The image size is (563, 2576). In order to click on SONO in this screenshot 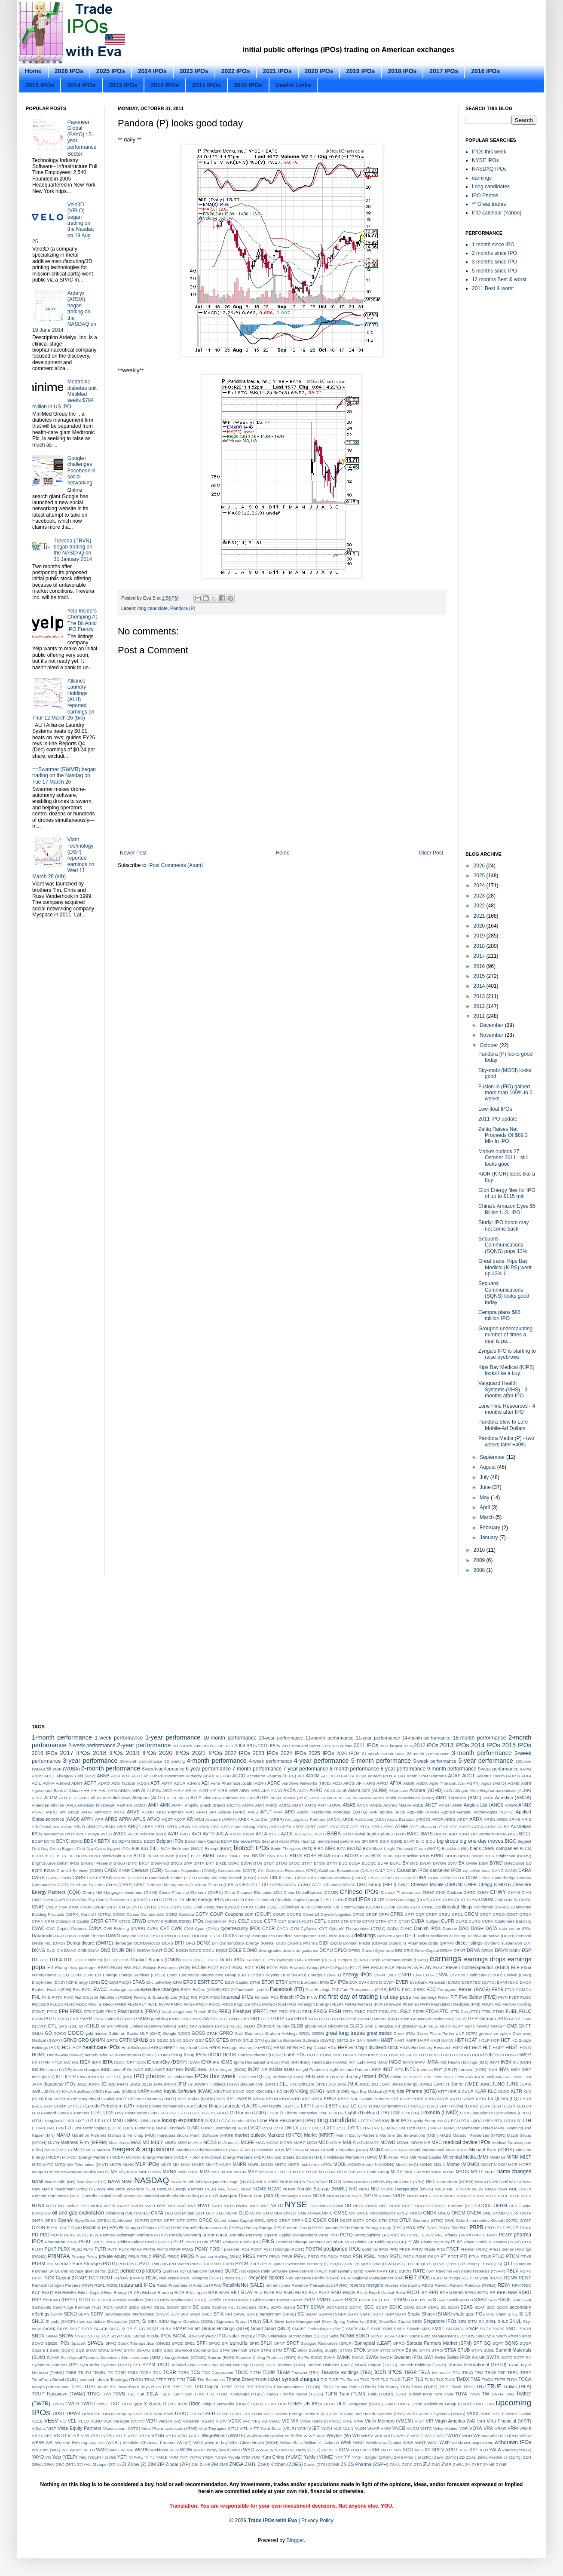, I will do `click(362, 2335)`.